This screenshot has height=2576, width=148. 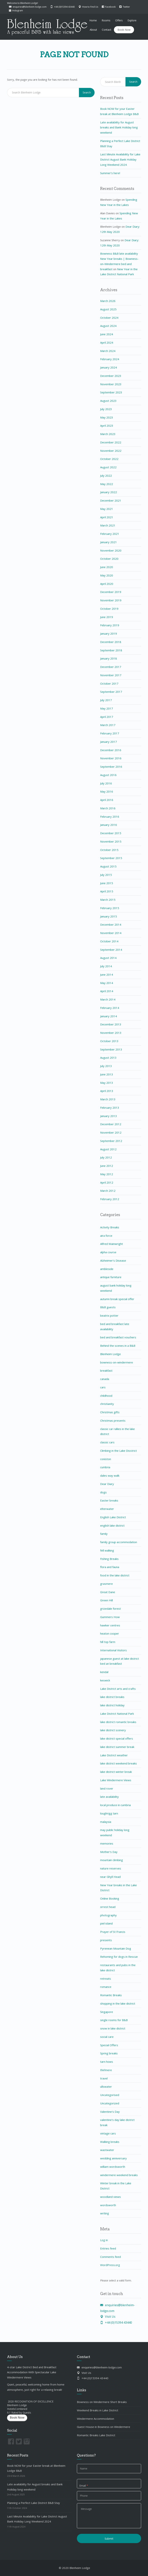 What do you see at coordinates (108, 742) in the screenshot?
I see `January 2017` at bounding box center [108, 742].